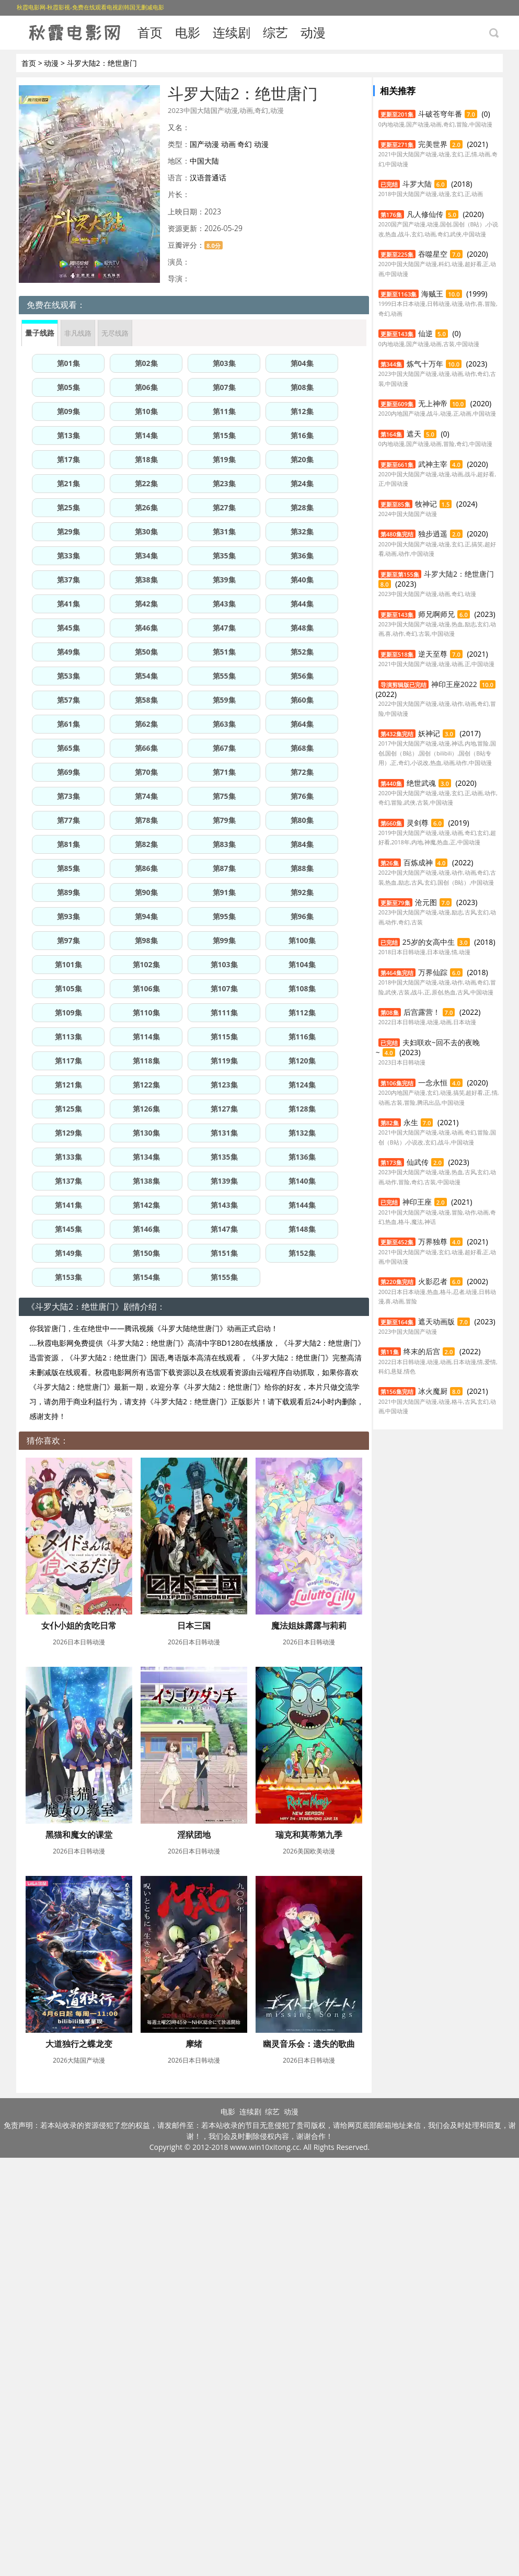 Image resolution: width=519 pixels, height=2576 pixels. I want to click on 第02集, so click(146, 363).